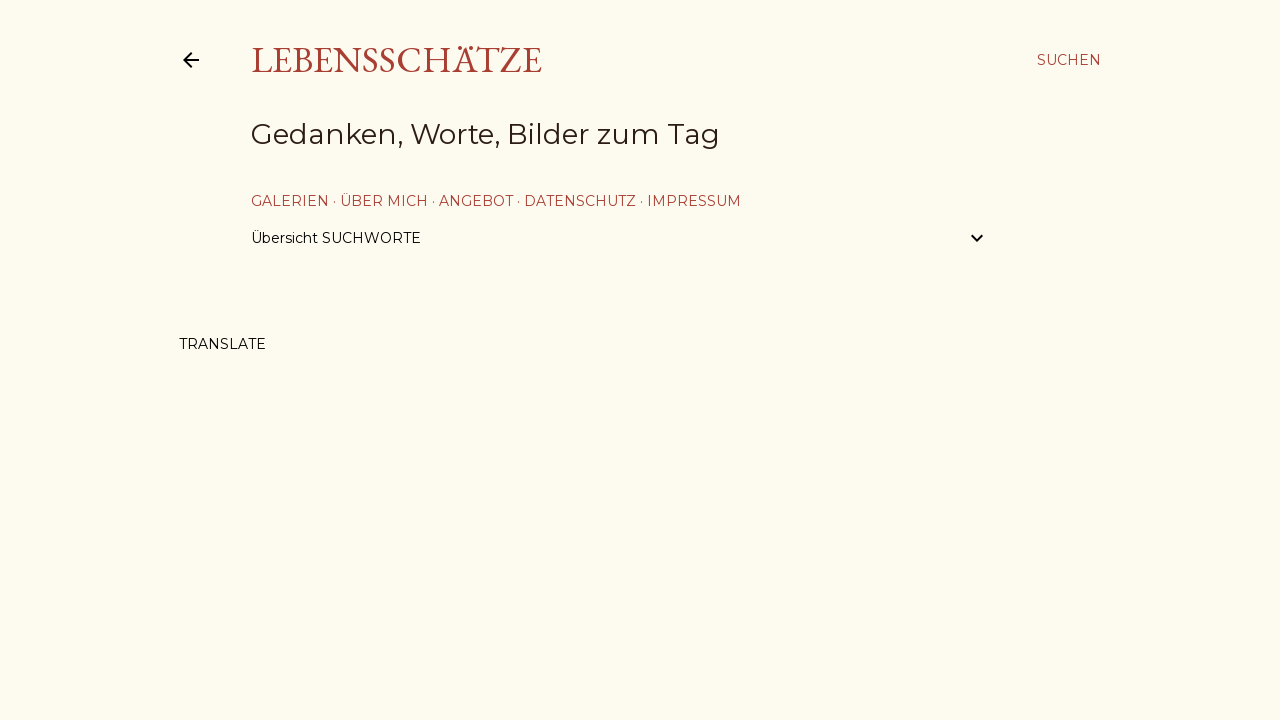 The width and height of the screenshot is (1280, 720). I want to click on Galerien, so click(290, 201).